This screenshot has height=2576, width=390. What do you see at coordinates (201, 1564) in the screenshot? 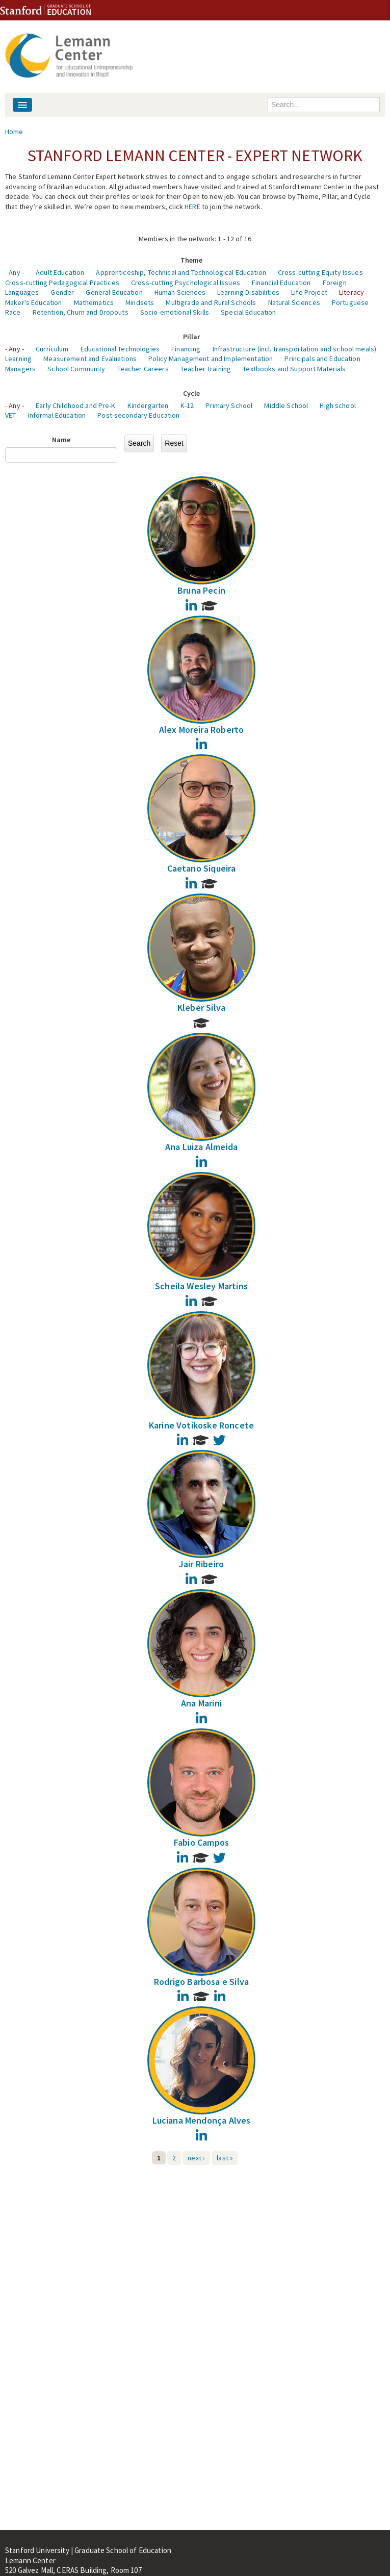
I see `Jair Ribeiro` at bounding box center [201, 1564].